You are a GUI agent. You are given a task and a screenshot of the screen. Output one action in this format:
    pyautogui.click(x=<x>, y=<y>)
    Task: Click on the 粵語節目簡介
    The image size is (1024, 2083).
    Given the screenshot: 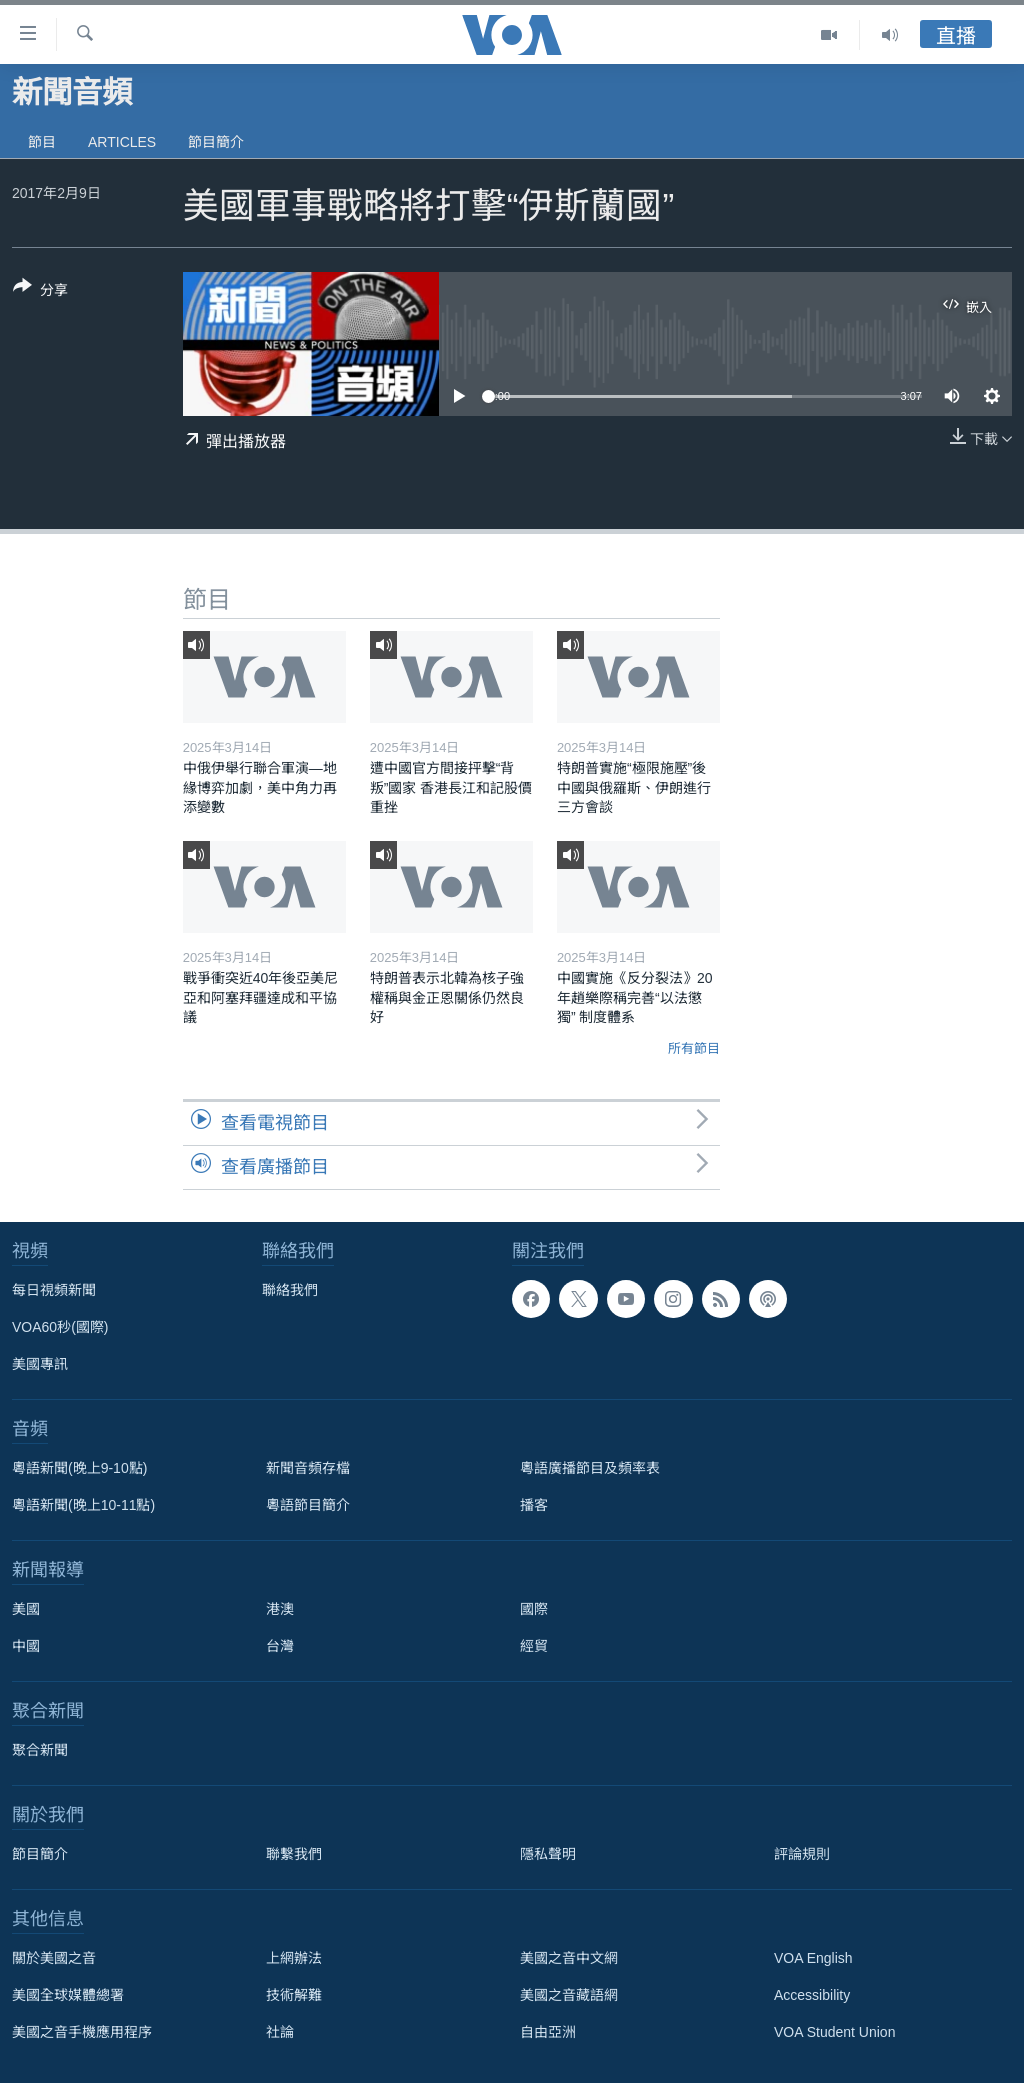 What is the action you would take?
    pyautogui.click(x=308, y=1505)
    